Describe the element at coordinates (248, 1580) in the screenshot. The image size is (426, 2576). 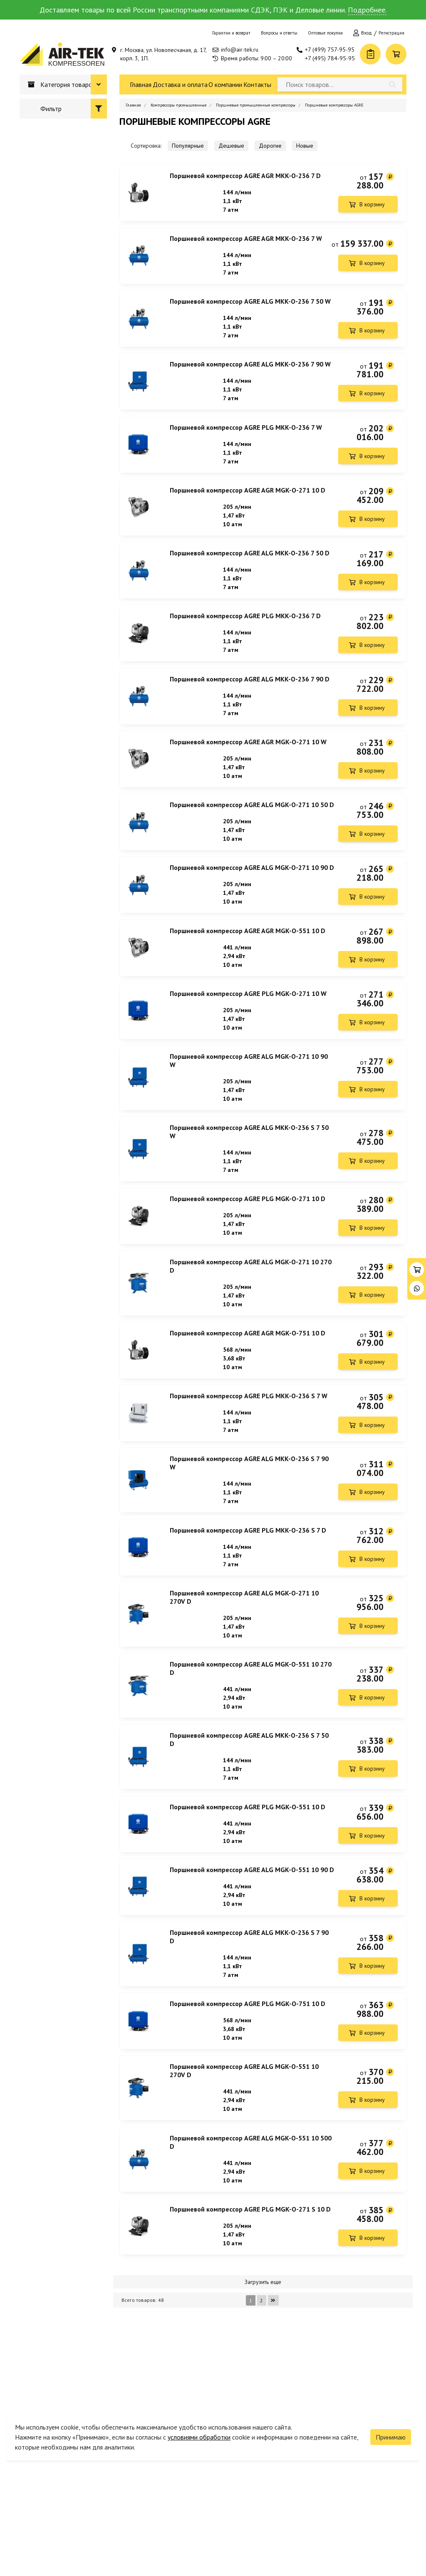
I see `Поршневой компрессор AGRE PLG MKK-O-236 S 7 D` at that location.